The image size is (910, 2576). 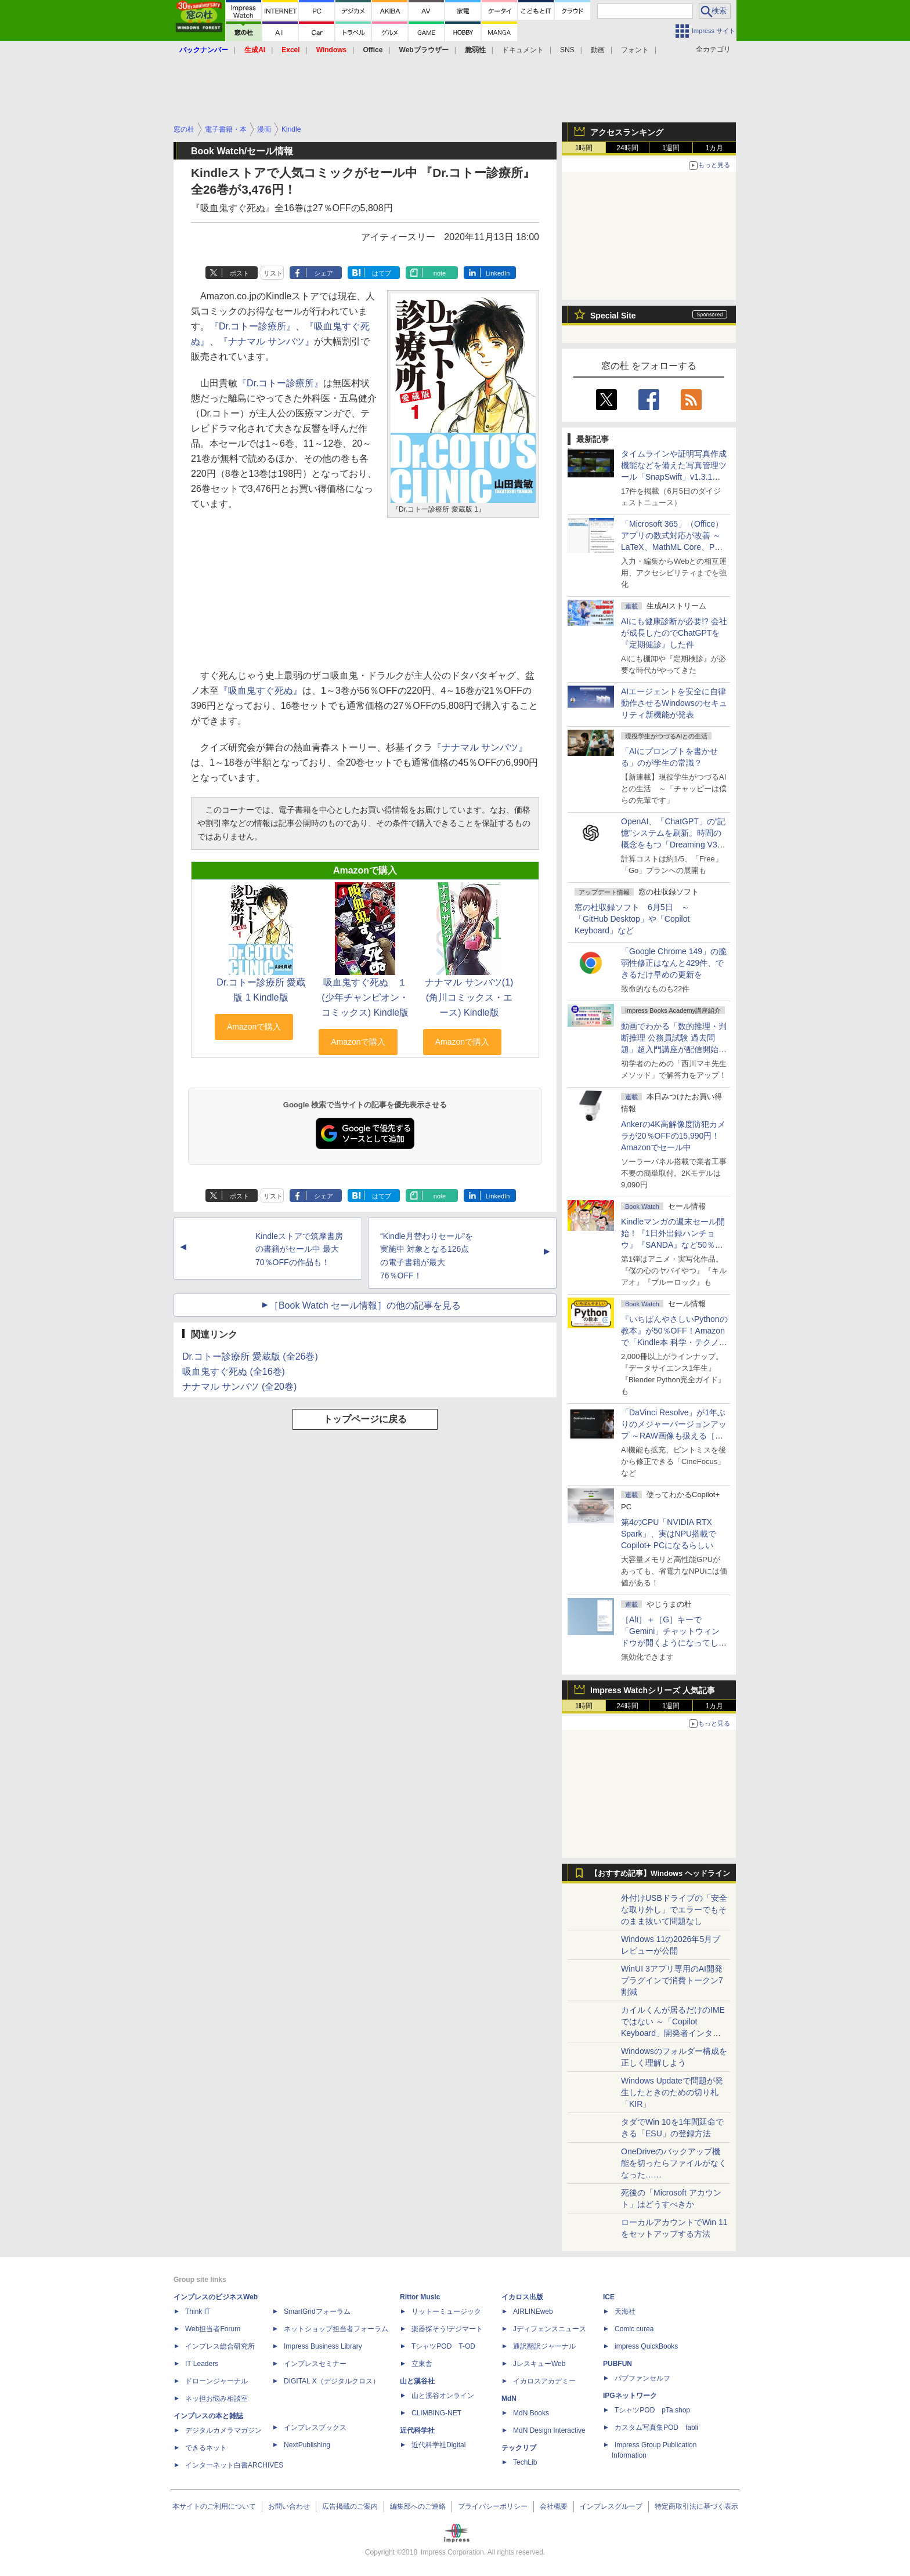 I want to click on インターネット白書ARCHIVES, so click(x=234, y=2465).